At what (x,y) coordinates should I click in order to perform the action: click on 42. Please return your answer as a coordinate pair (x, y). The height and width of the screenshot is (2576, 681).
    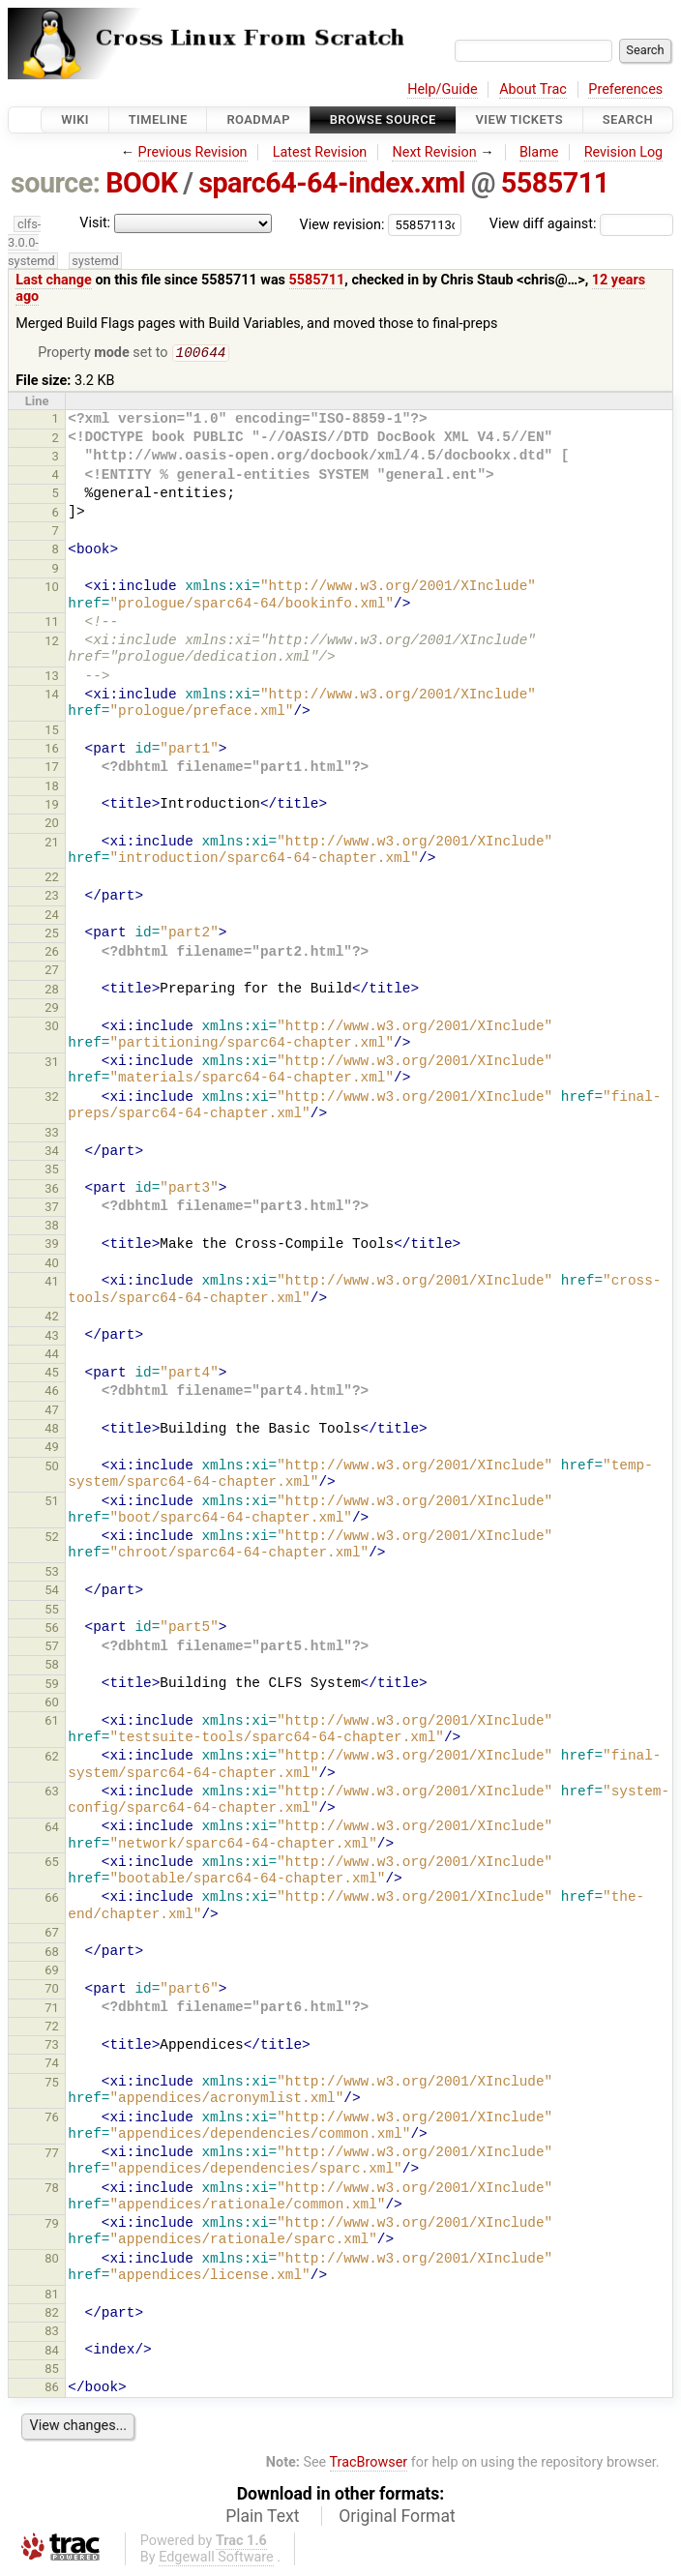
    Looking at the image, I should click on (51, 1318).